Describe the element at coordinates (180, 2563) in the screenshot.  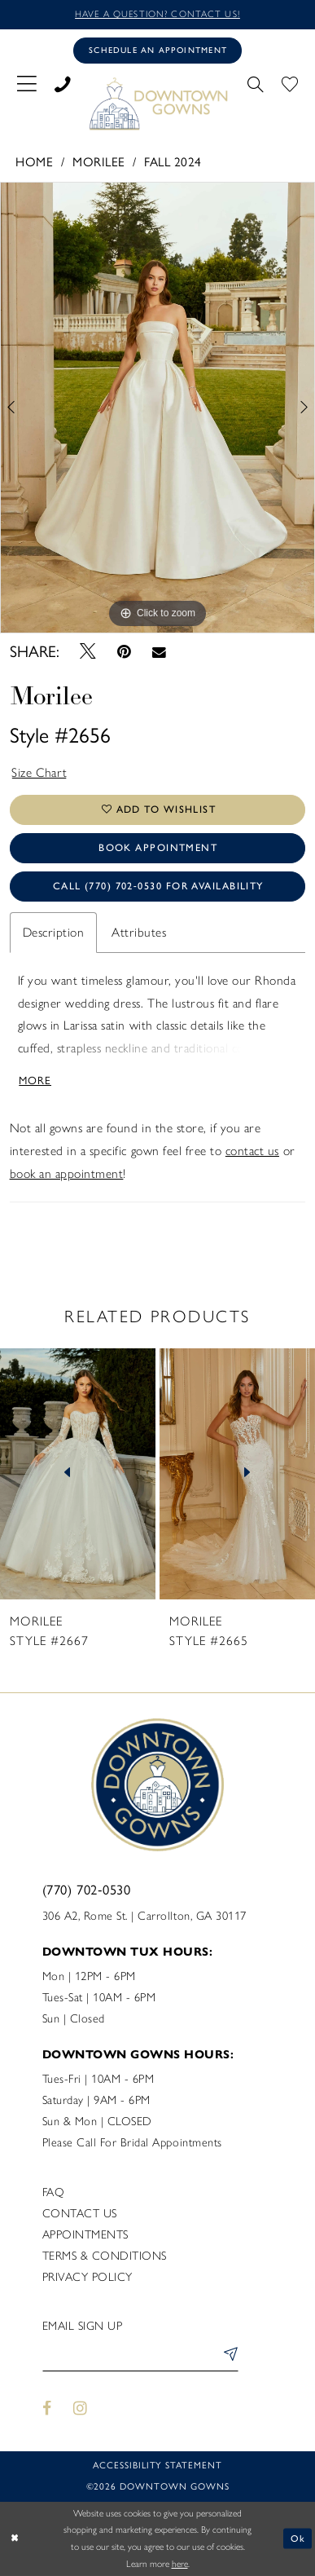
I see `here` at that location.